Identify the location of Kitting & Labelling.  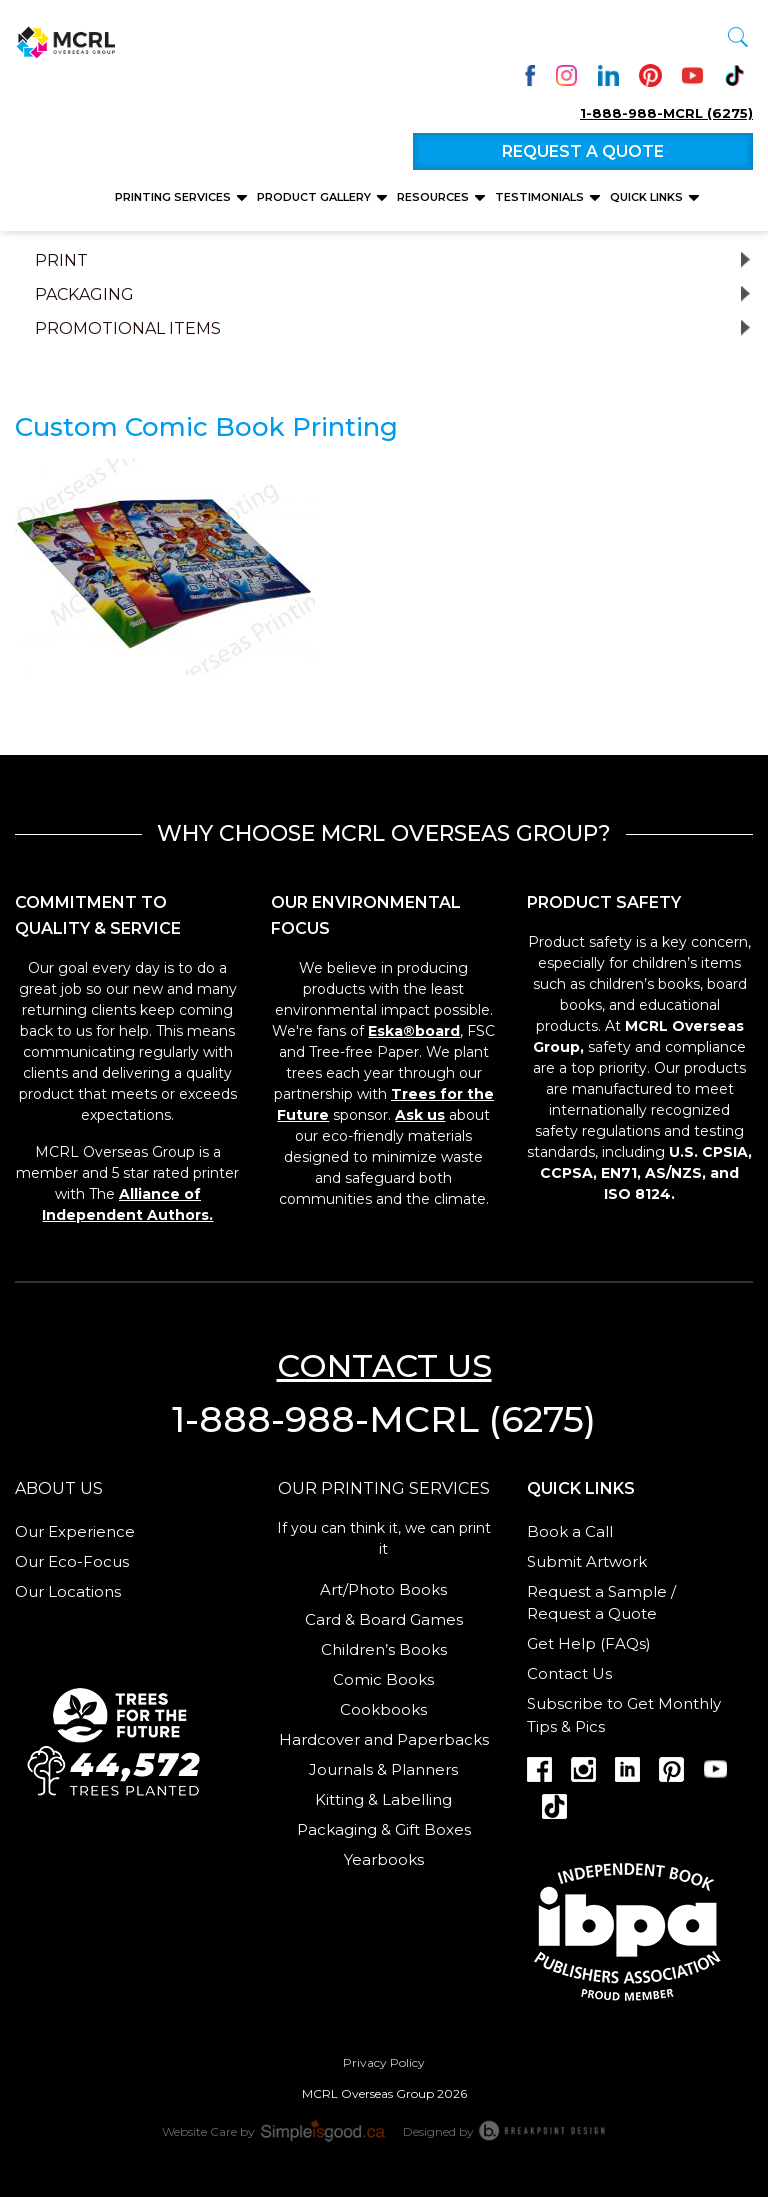
(383, 1799).